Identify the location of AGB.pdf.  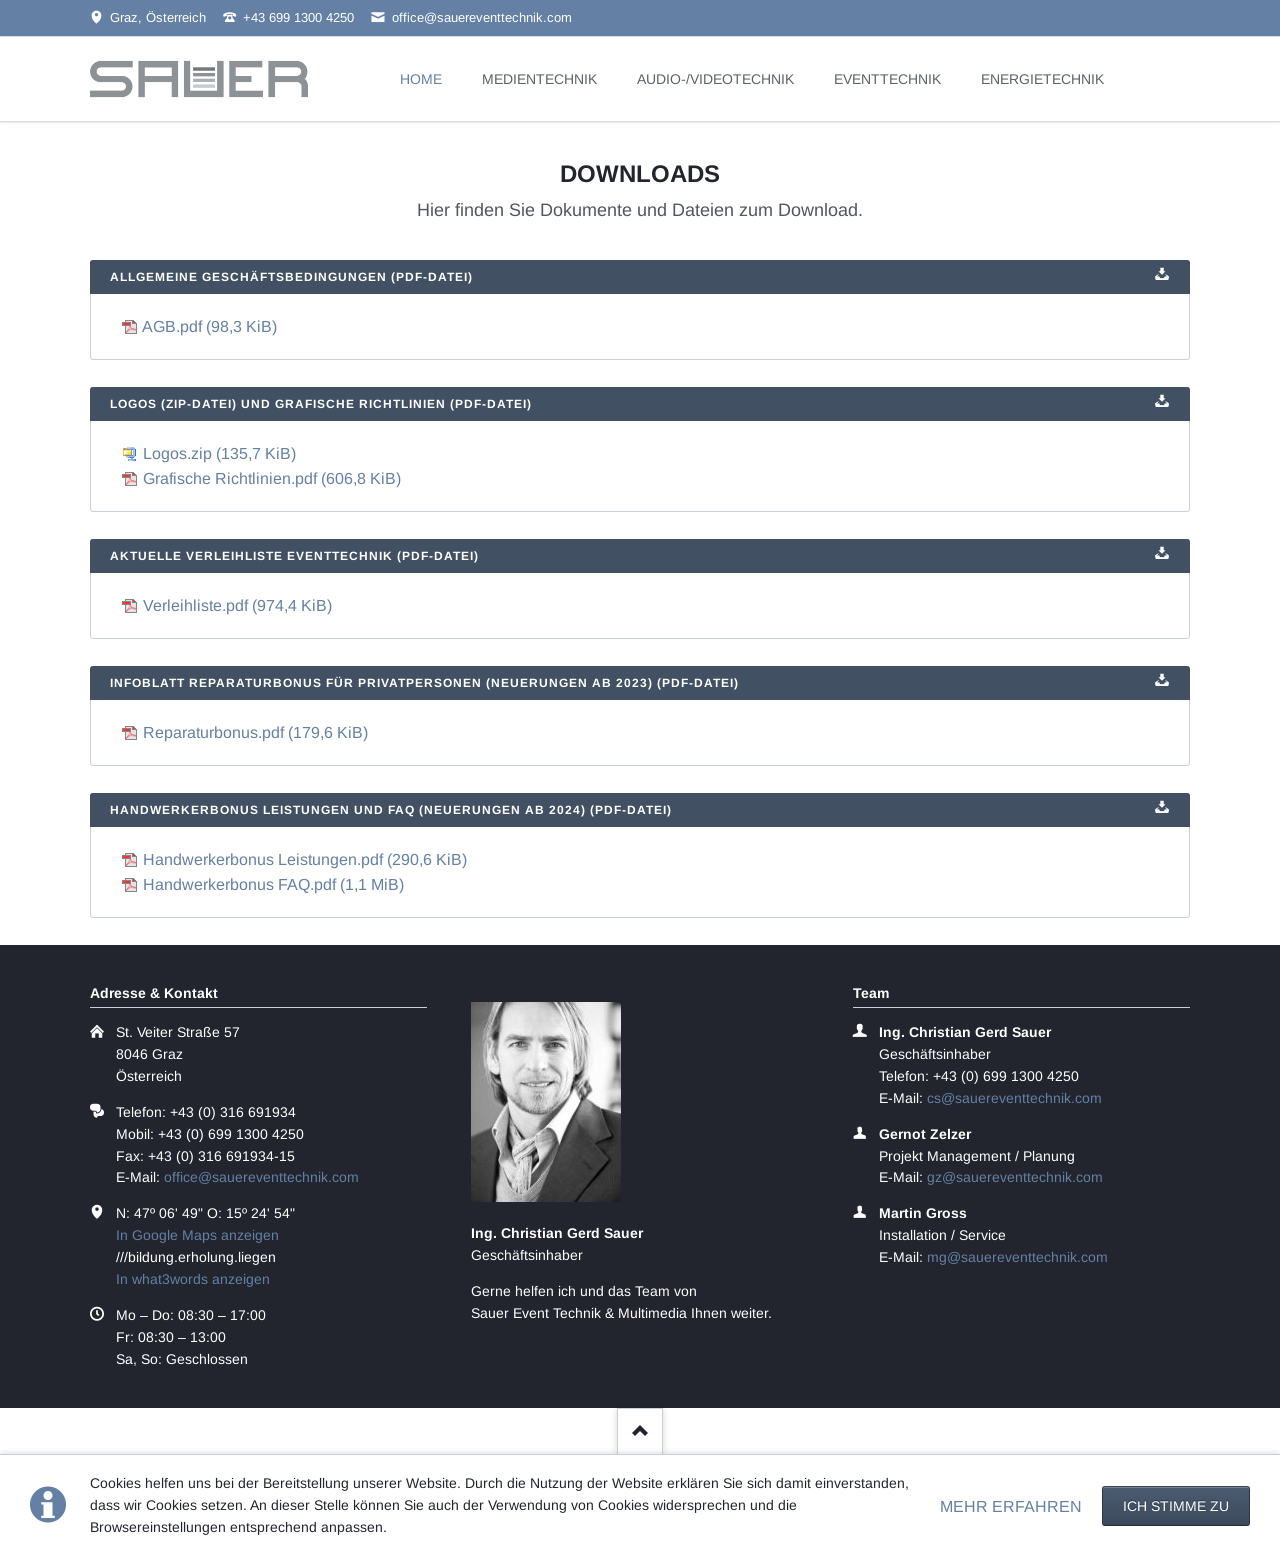
(209, 326).